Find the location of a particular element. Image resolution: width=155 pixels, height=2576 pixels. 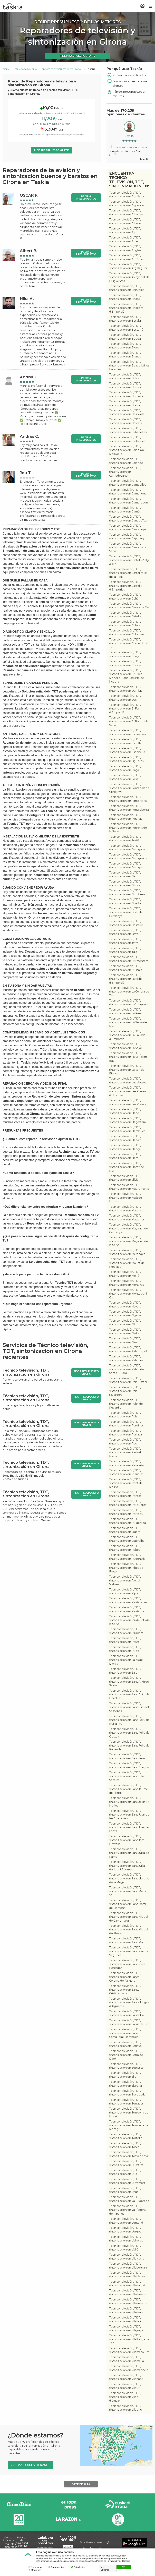

Política de Privacidad y de Cookies is located at coordinates (113, 2561).